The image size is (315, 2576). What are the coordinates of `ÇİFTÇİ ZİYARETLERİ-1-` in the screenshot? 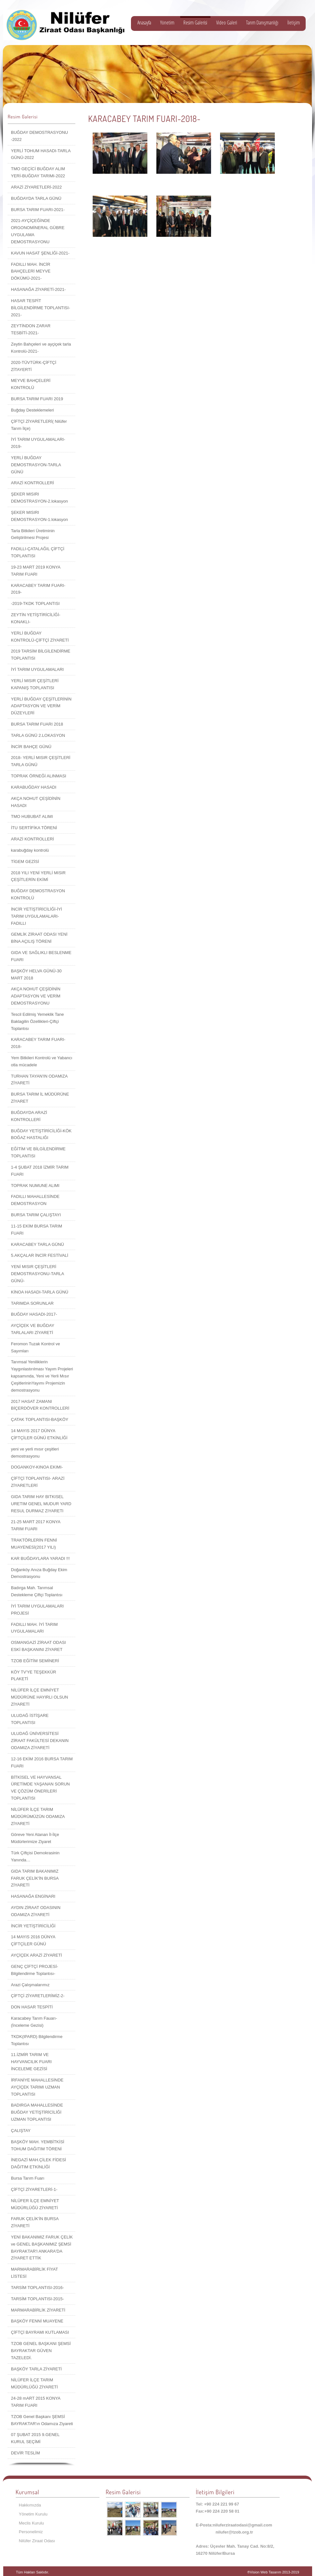 It's located at (34, 2189).